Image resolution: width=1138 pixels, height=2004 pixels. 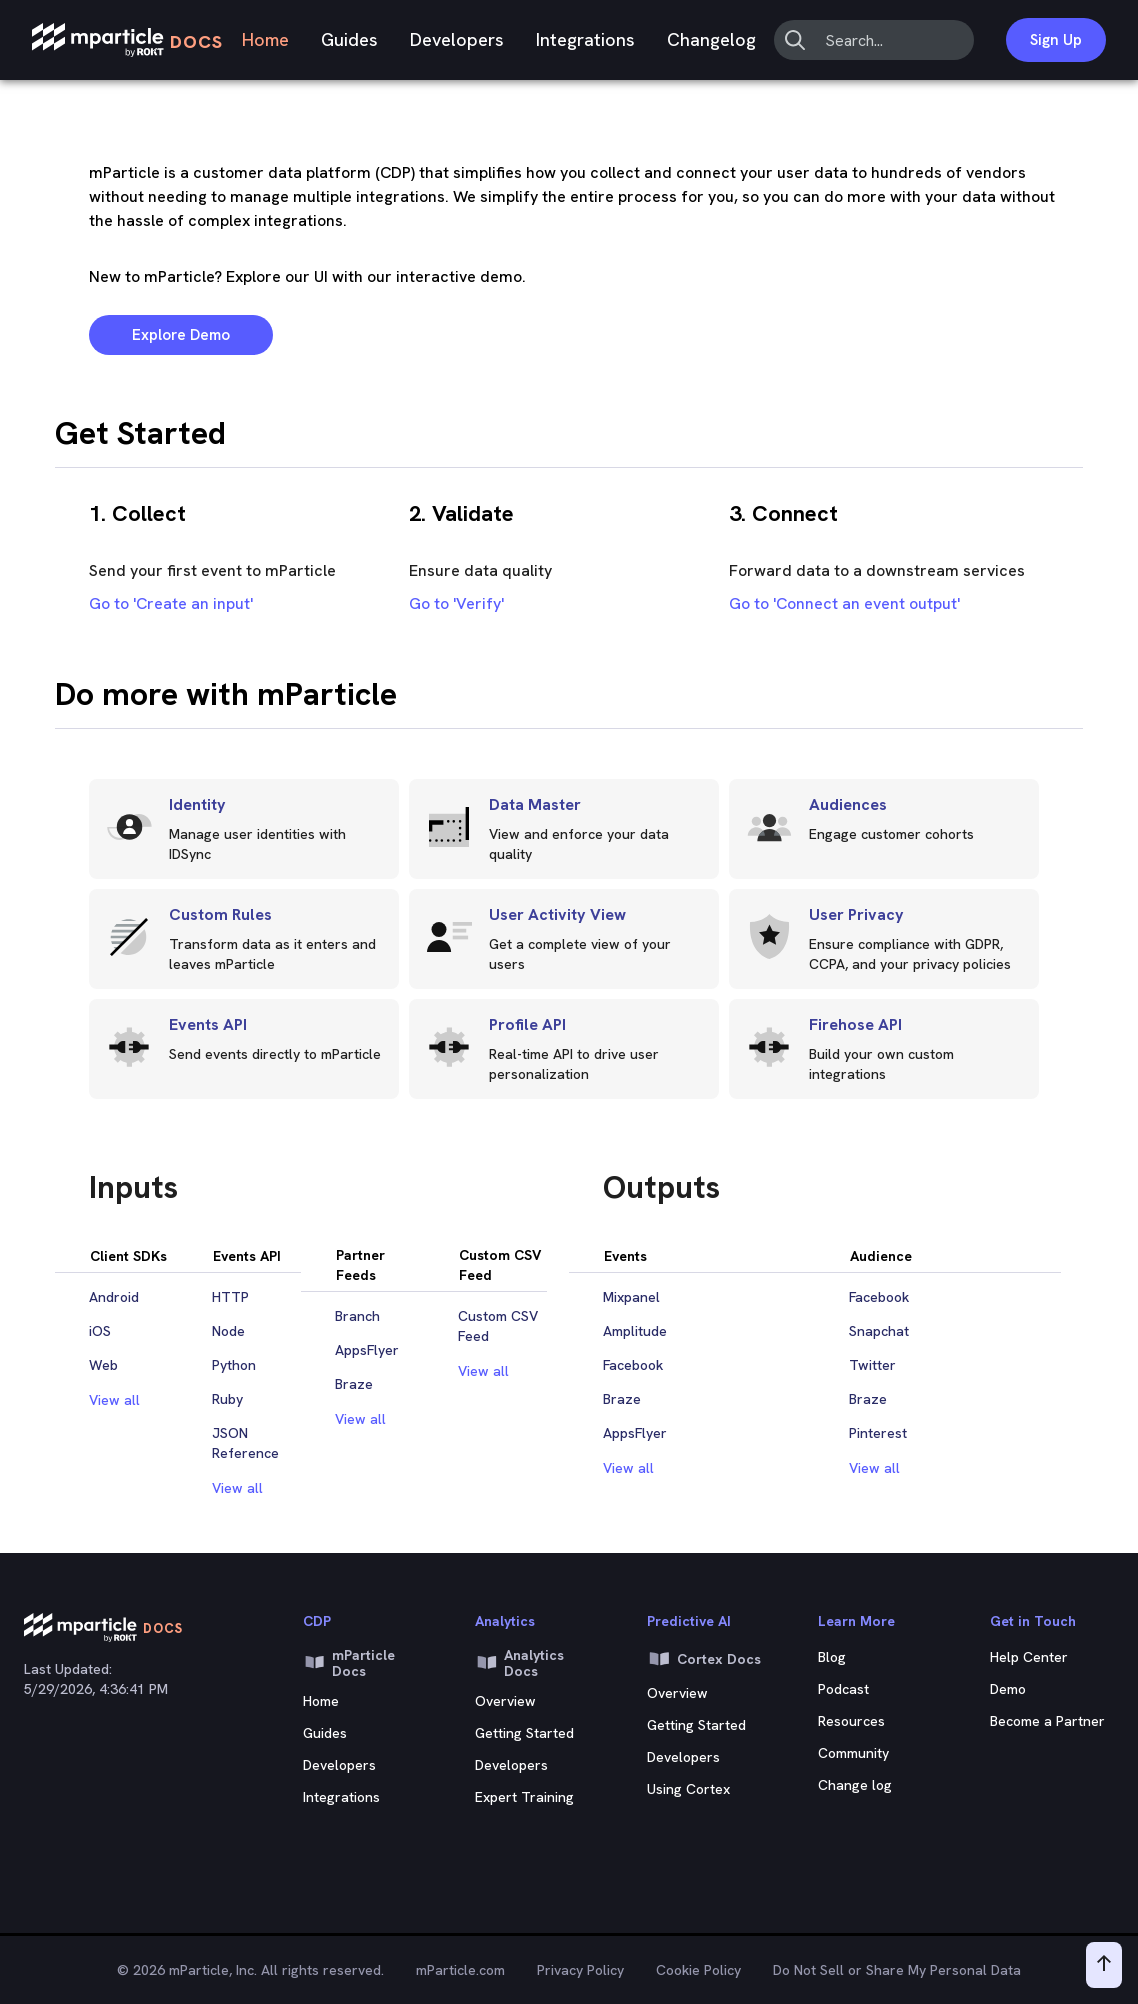 I want to click on mParticle Docs, so click(x=349, y=1663).